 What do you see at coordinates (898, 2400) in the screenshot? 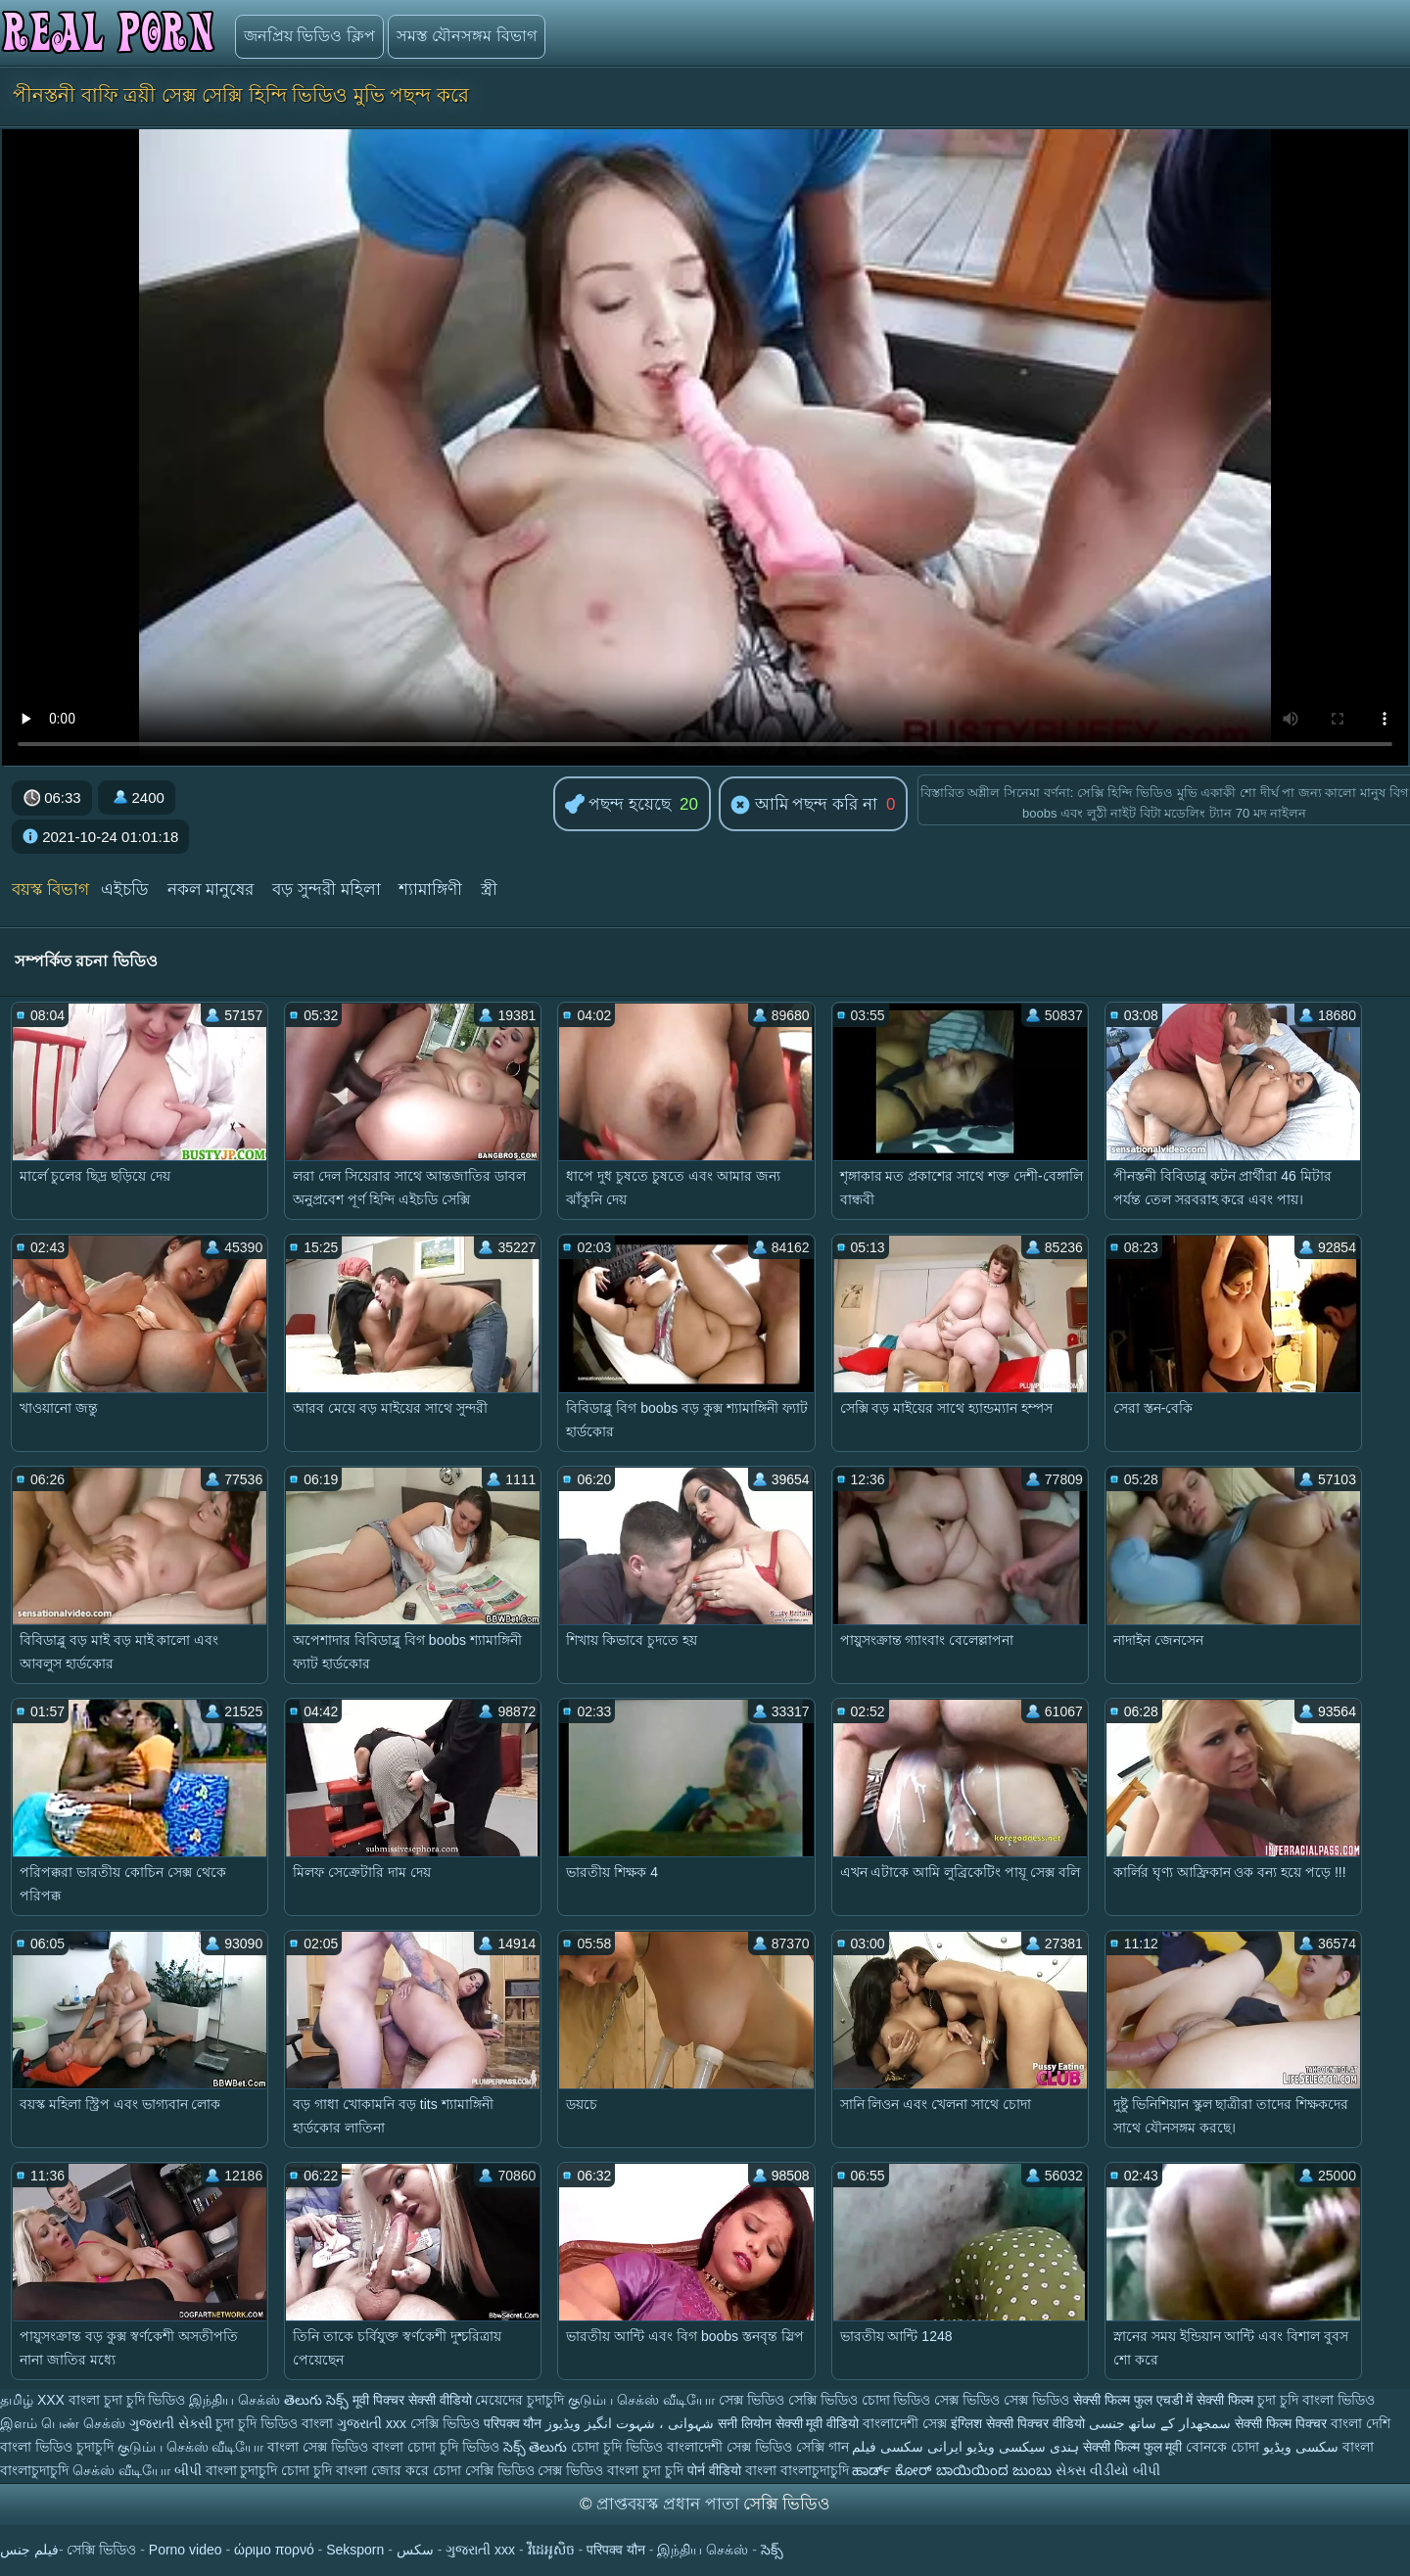
I see `চোদা ভিডিও` at bounding box center [898, 2400].